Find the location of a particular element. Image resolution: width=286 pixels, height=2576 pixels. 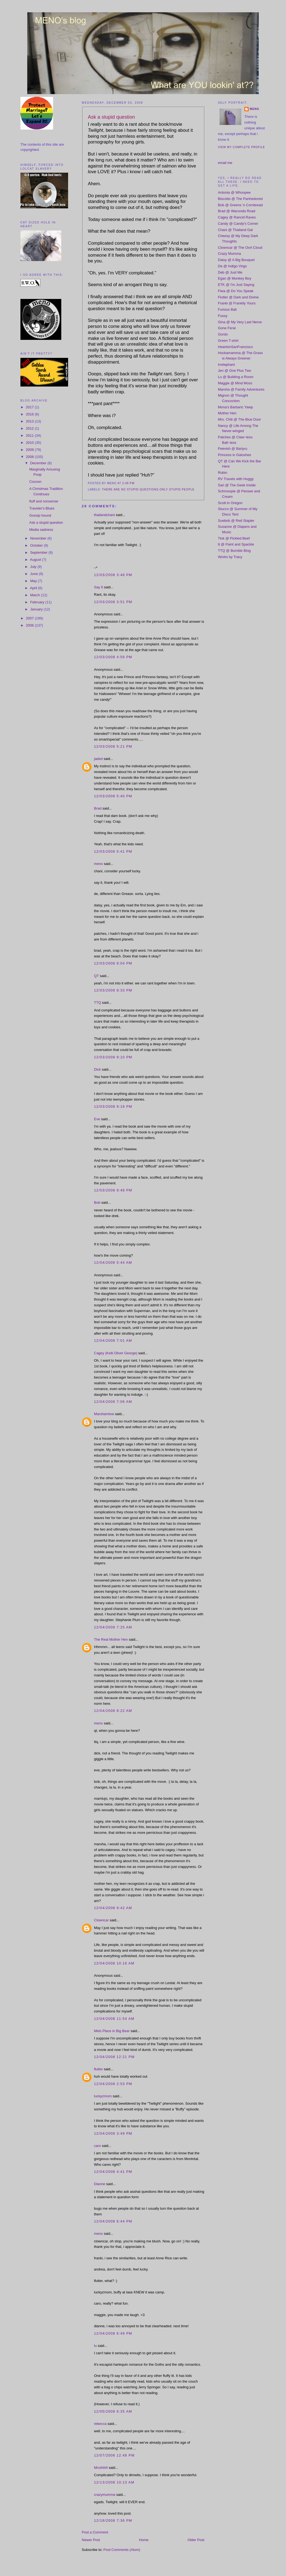

12/04/2008 2:53 PM is located at coordinates (113, 2084).